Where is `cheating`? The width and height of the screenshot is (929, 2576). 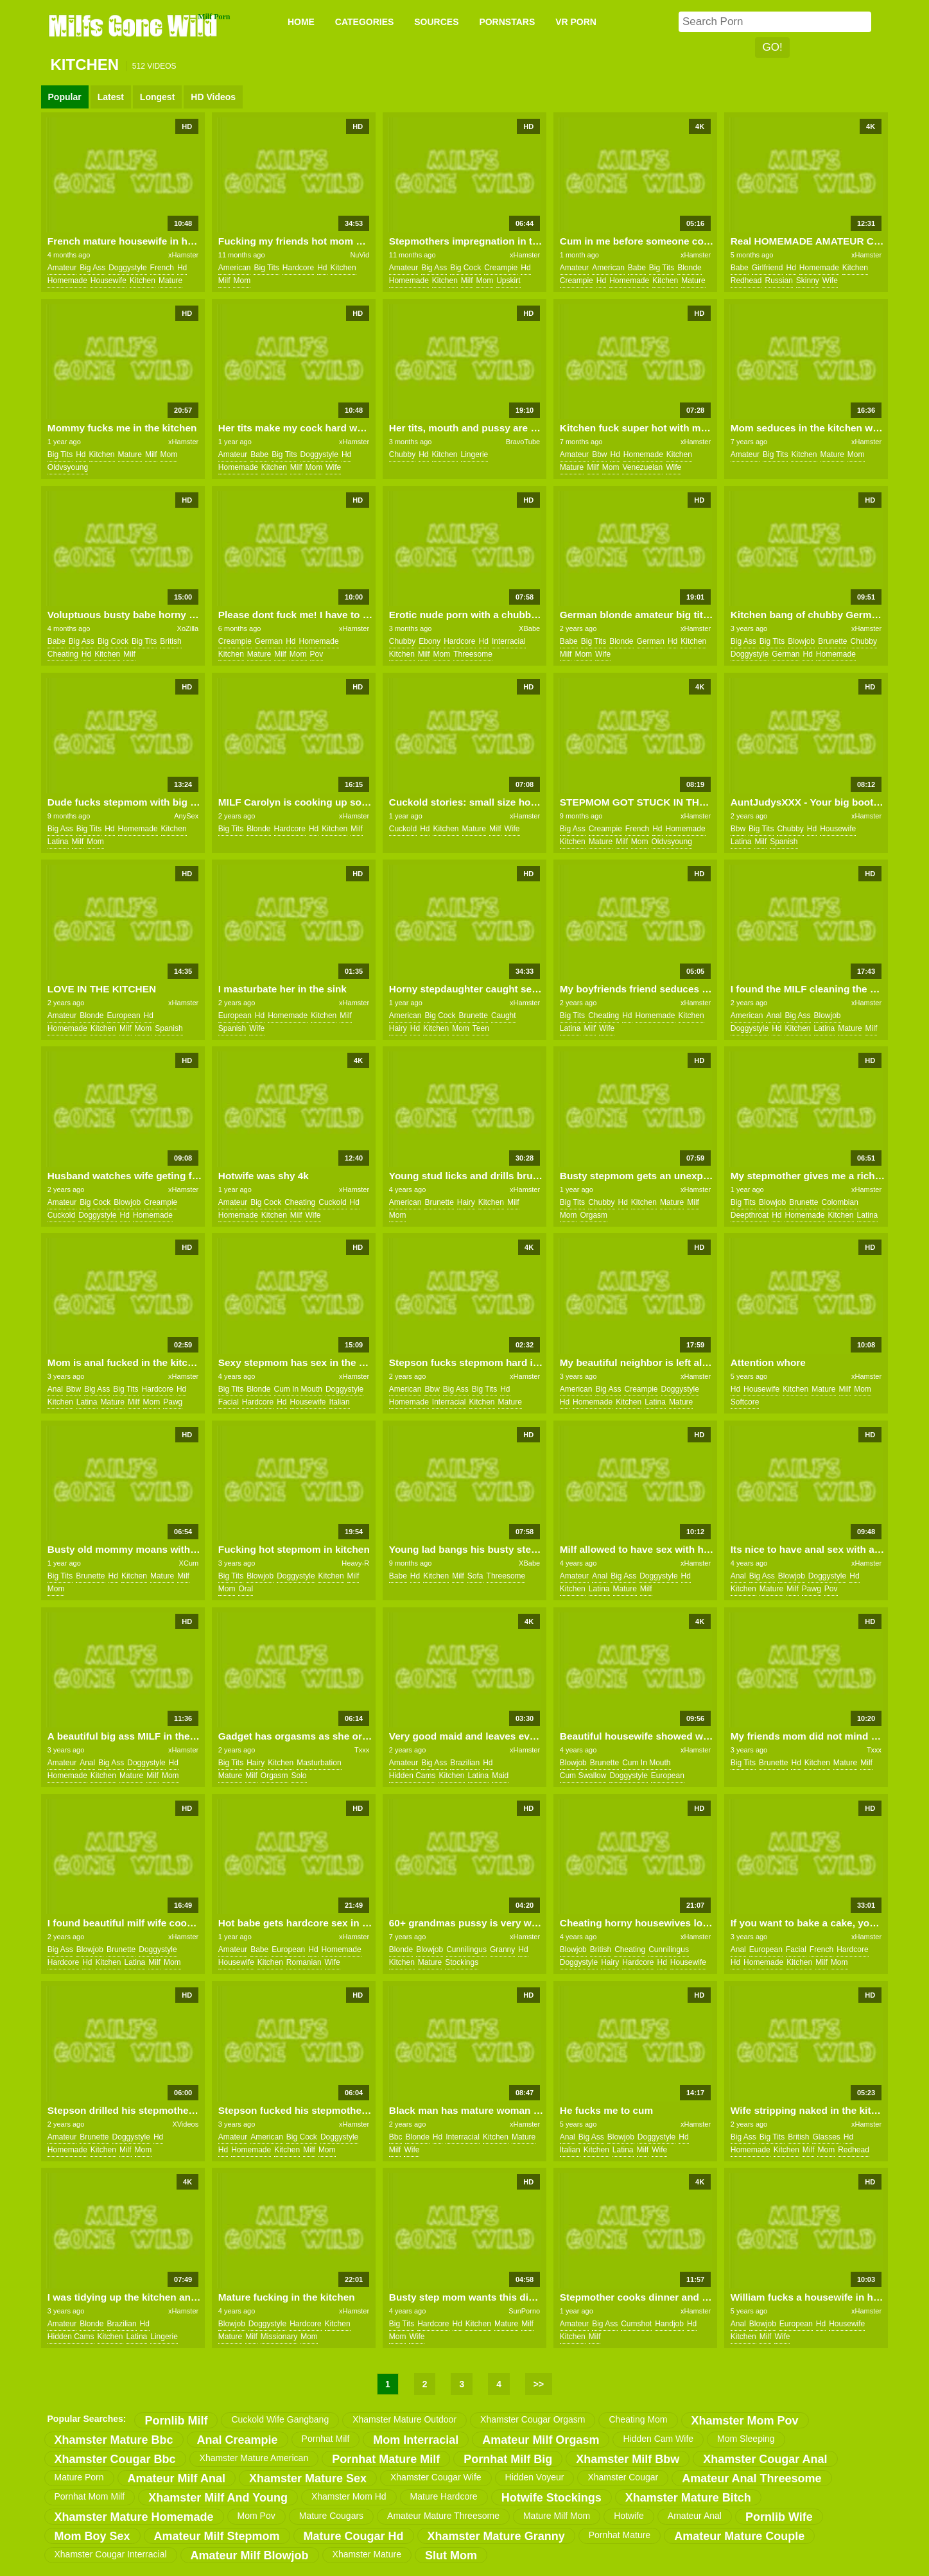 cheating is located at coordinates (63, 654).